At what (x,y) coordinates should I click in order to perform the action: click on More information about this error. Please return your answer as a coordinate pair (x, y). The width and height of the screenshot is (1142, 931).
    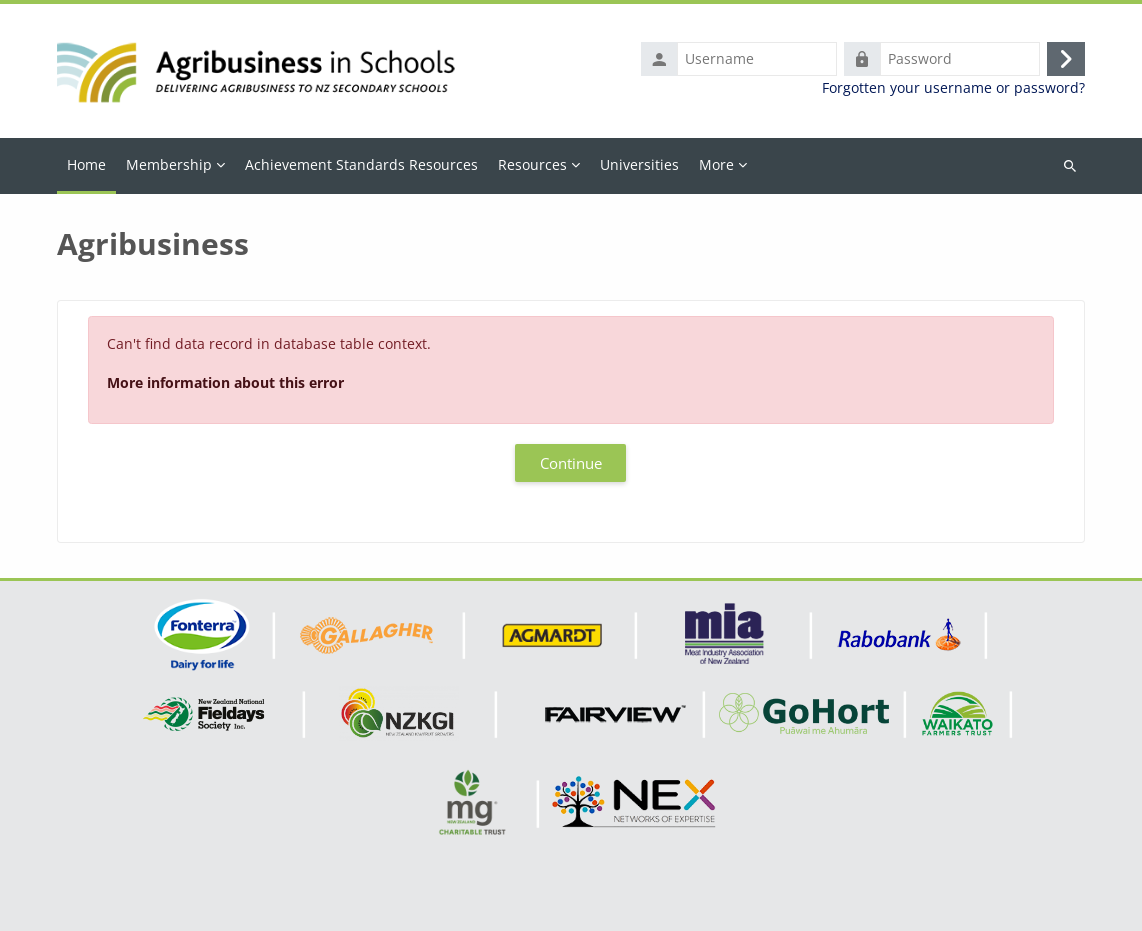
    Looking at the image, I should click on (225, 382).